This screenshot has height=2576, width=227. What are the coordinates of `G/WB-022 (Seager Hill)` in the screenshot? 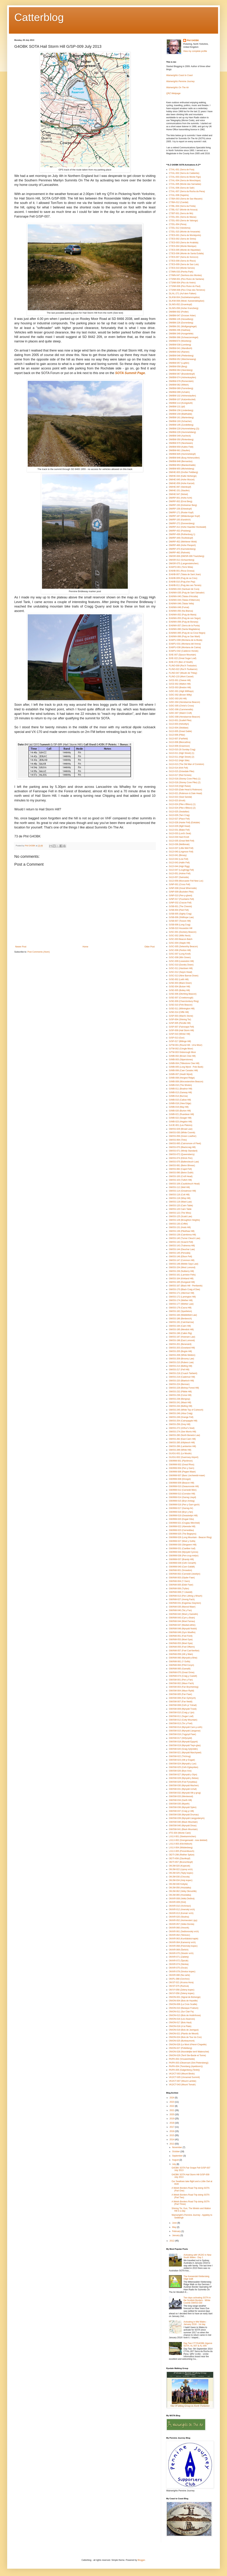 It's located at (180, 1118).